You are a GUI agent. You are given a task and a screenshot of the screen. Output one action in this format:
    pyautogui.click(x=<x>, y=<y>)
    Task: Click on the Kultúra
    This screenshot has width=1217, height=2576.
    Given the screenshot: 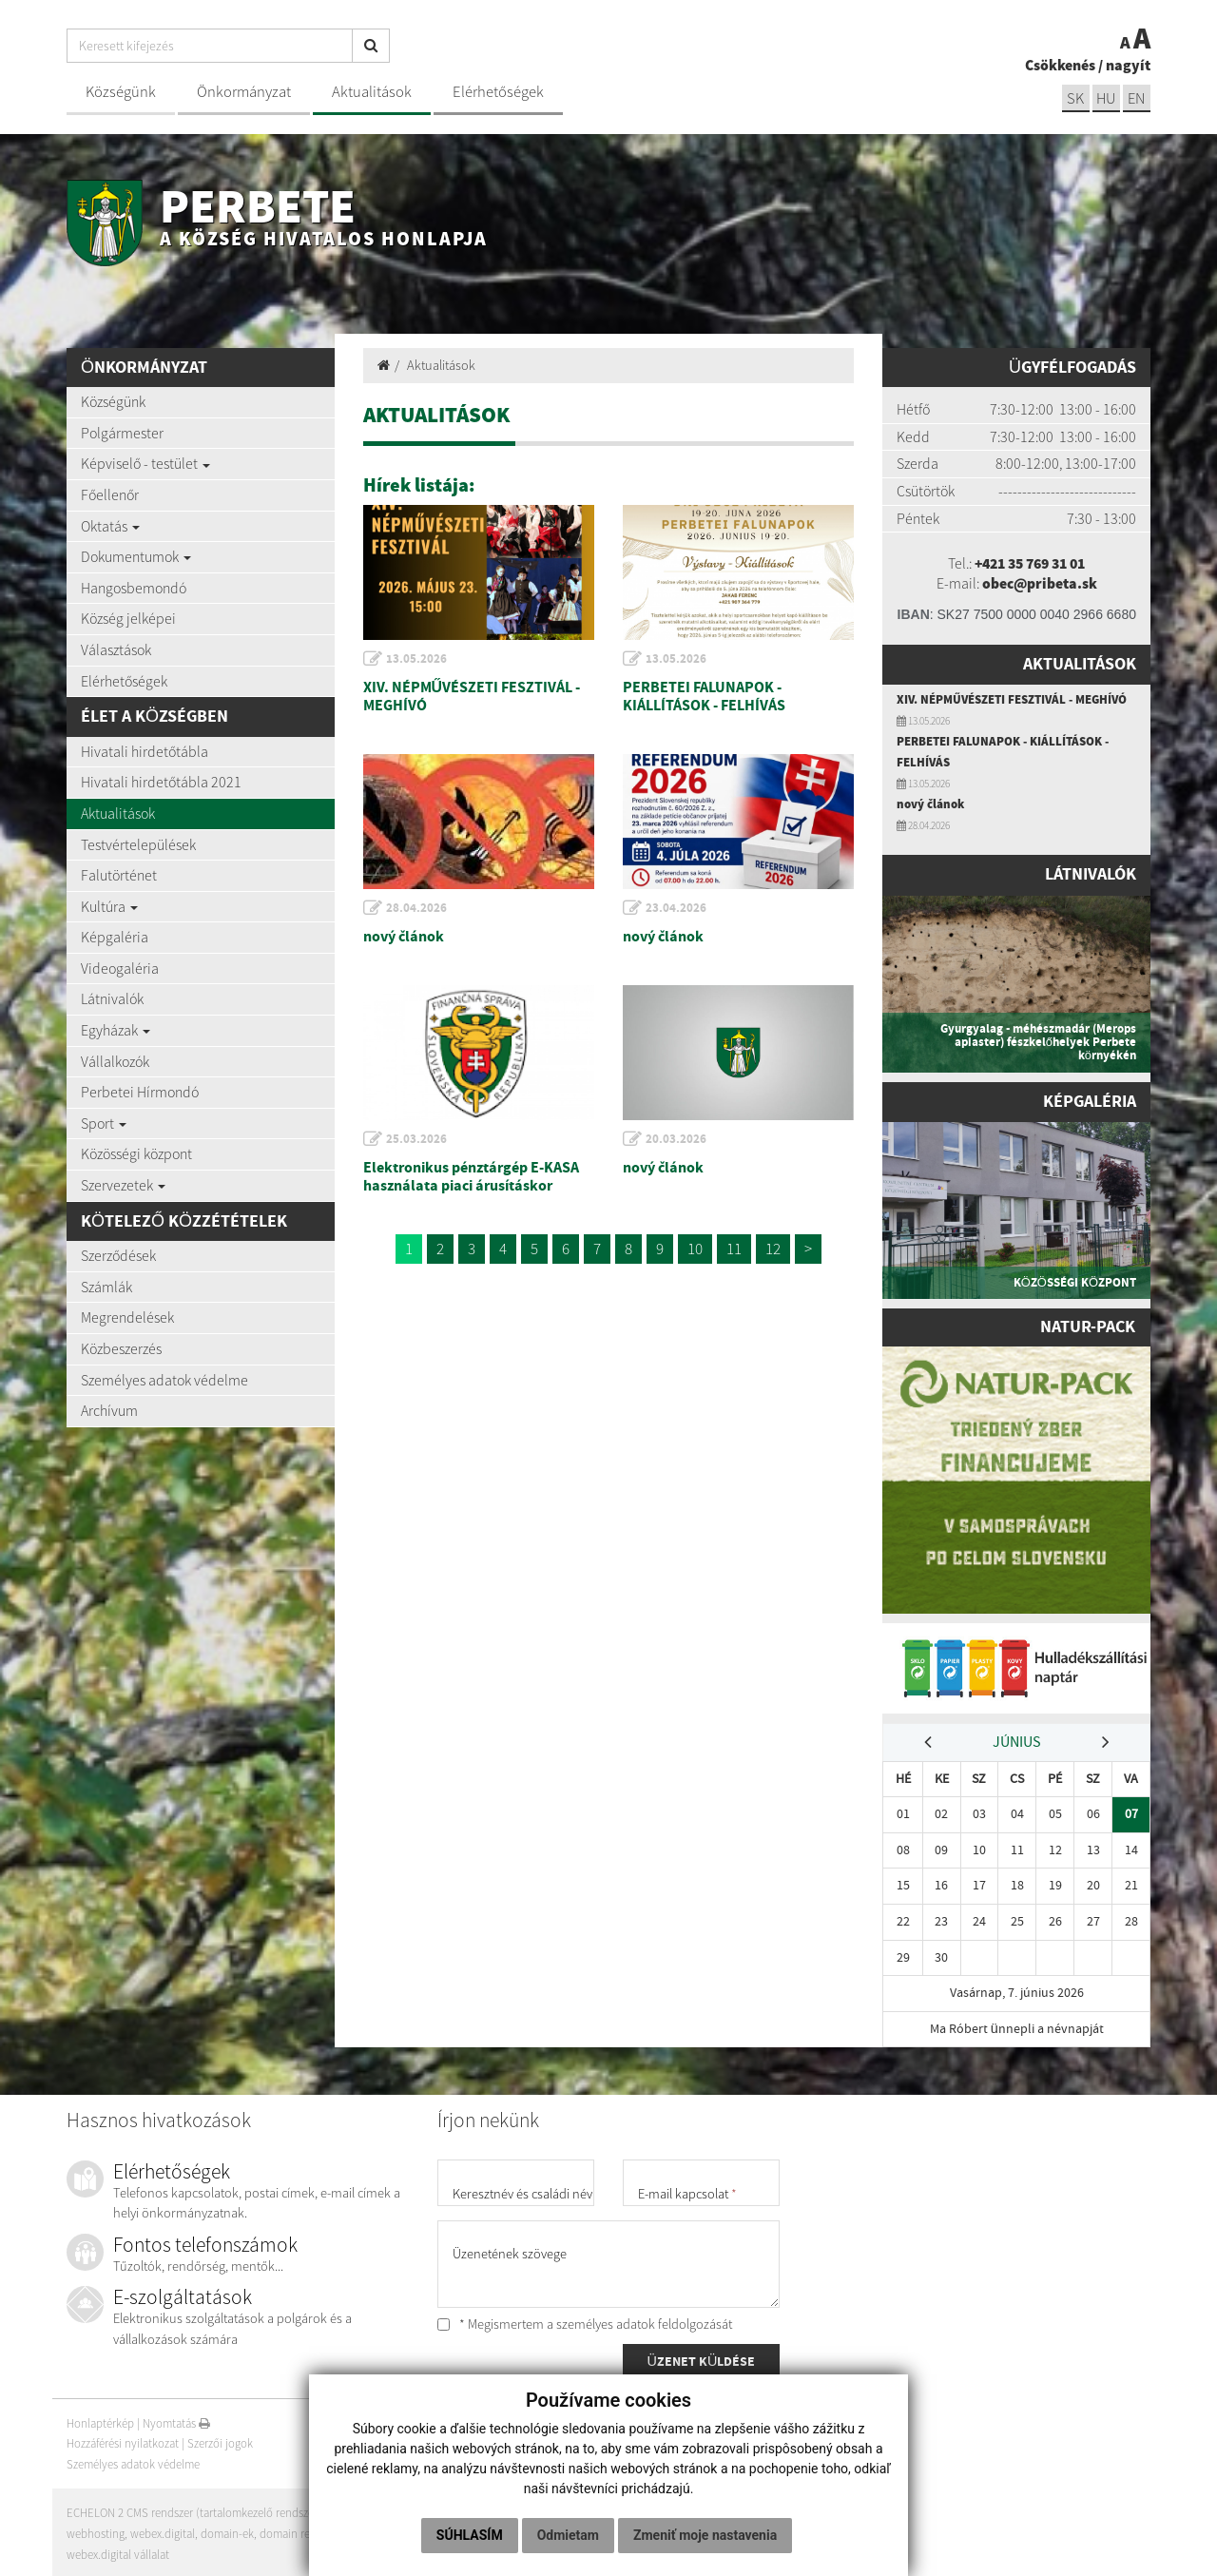 What is the action you would take?
    pyautogui.click(x=109, y=906)
    